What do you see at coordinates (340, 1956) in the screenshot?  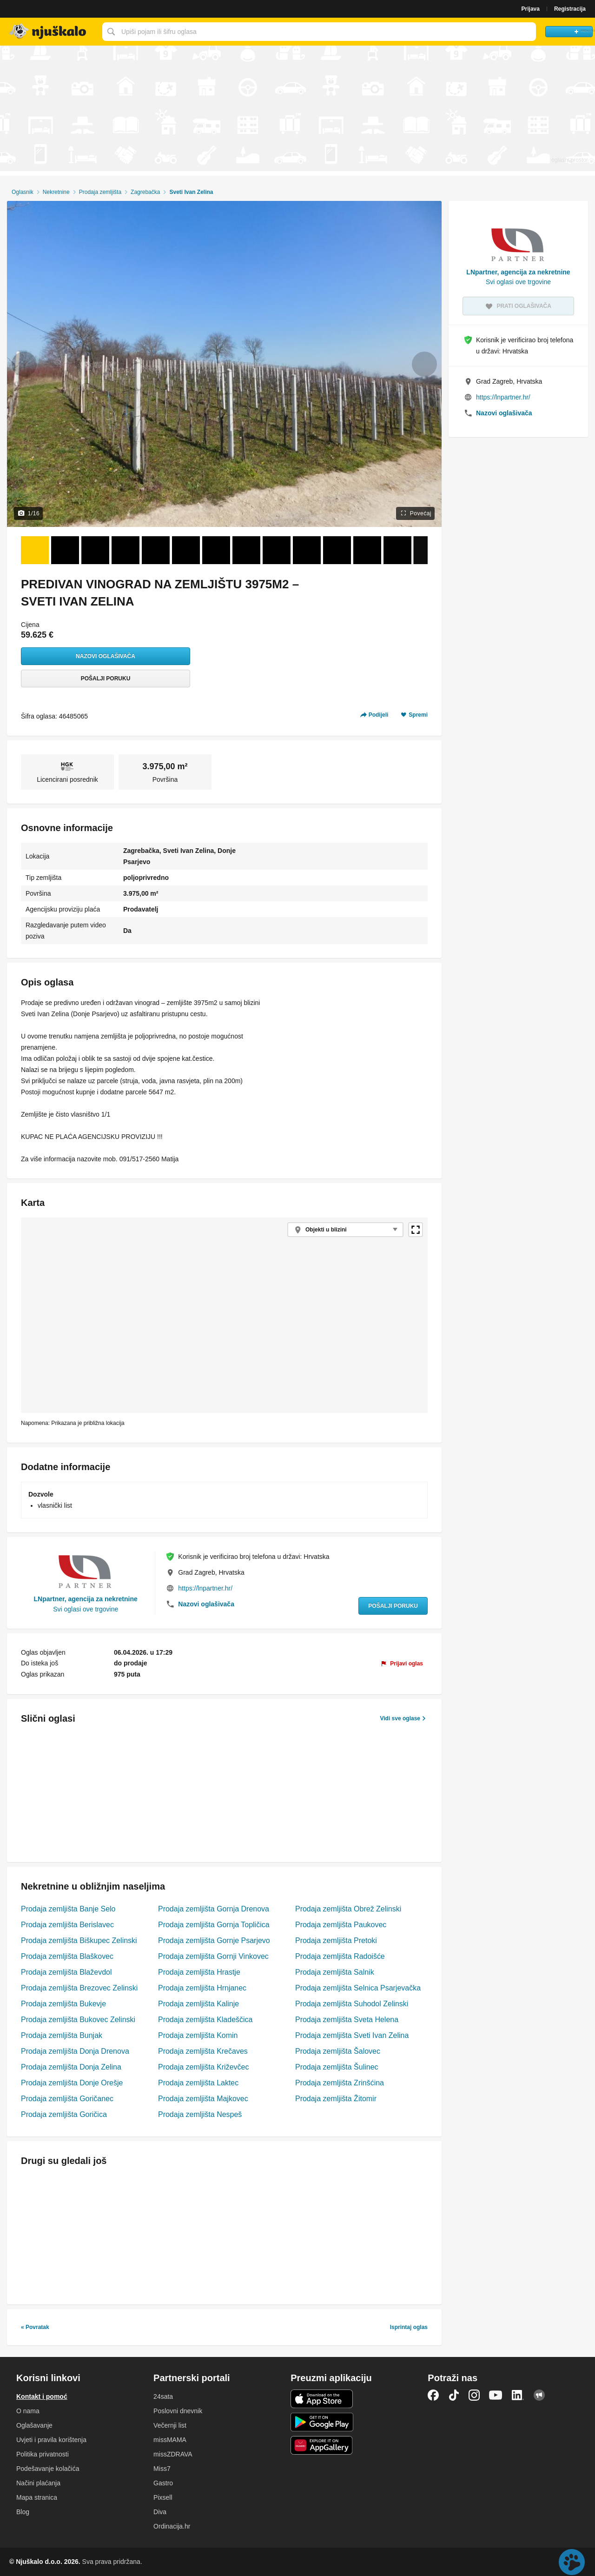 I see `Prodaja zemljišta Radoišće` at bounding box center [340, 1956].